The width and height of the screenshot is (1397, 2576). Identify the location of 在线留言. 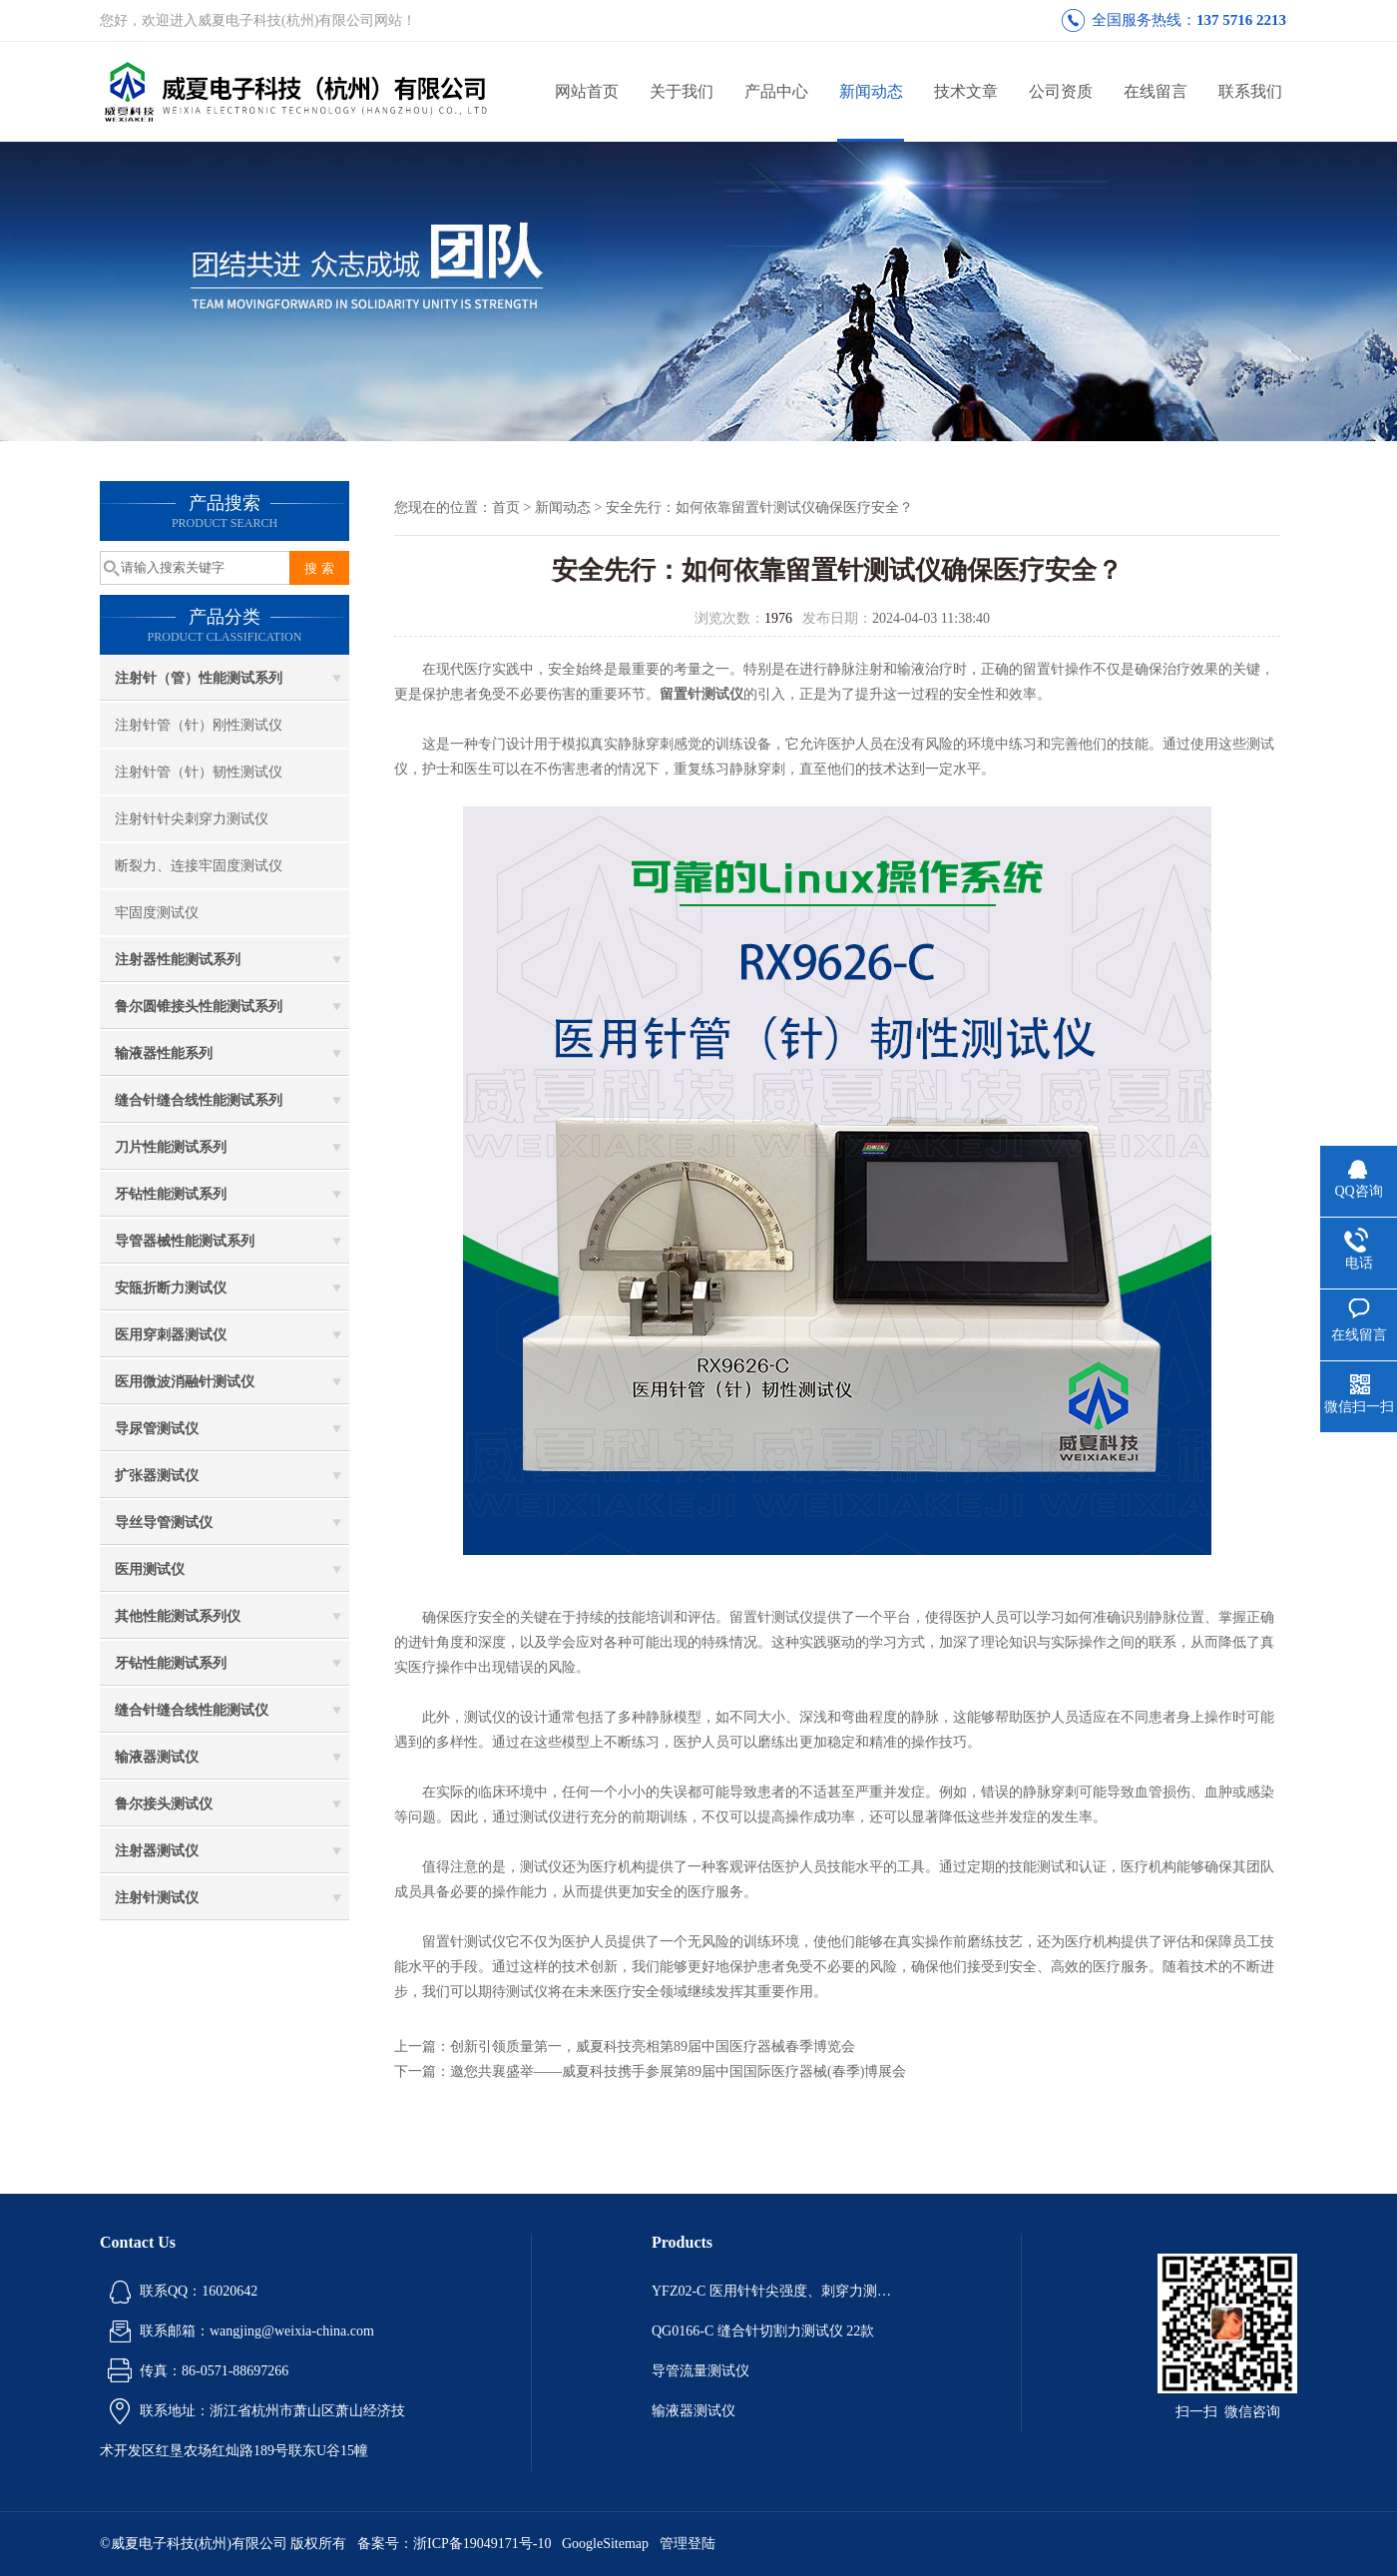
(1155, 91).